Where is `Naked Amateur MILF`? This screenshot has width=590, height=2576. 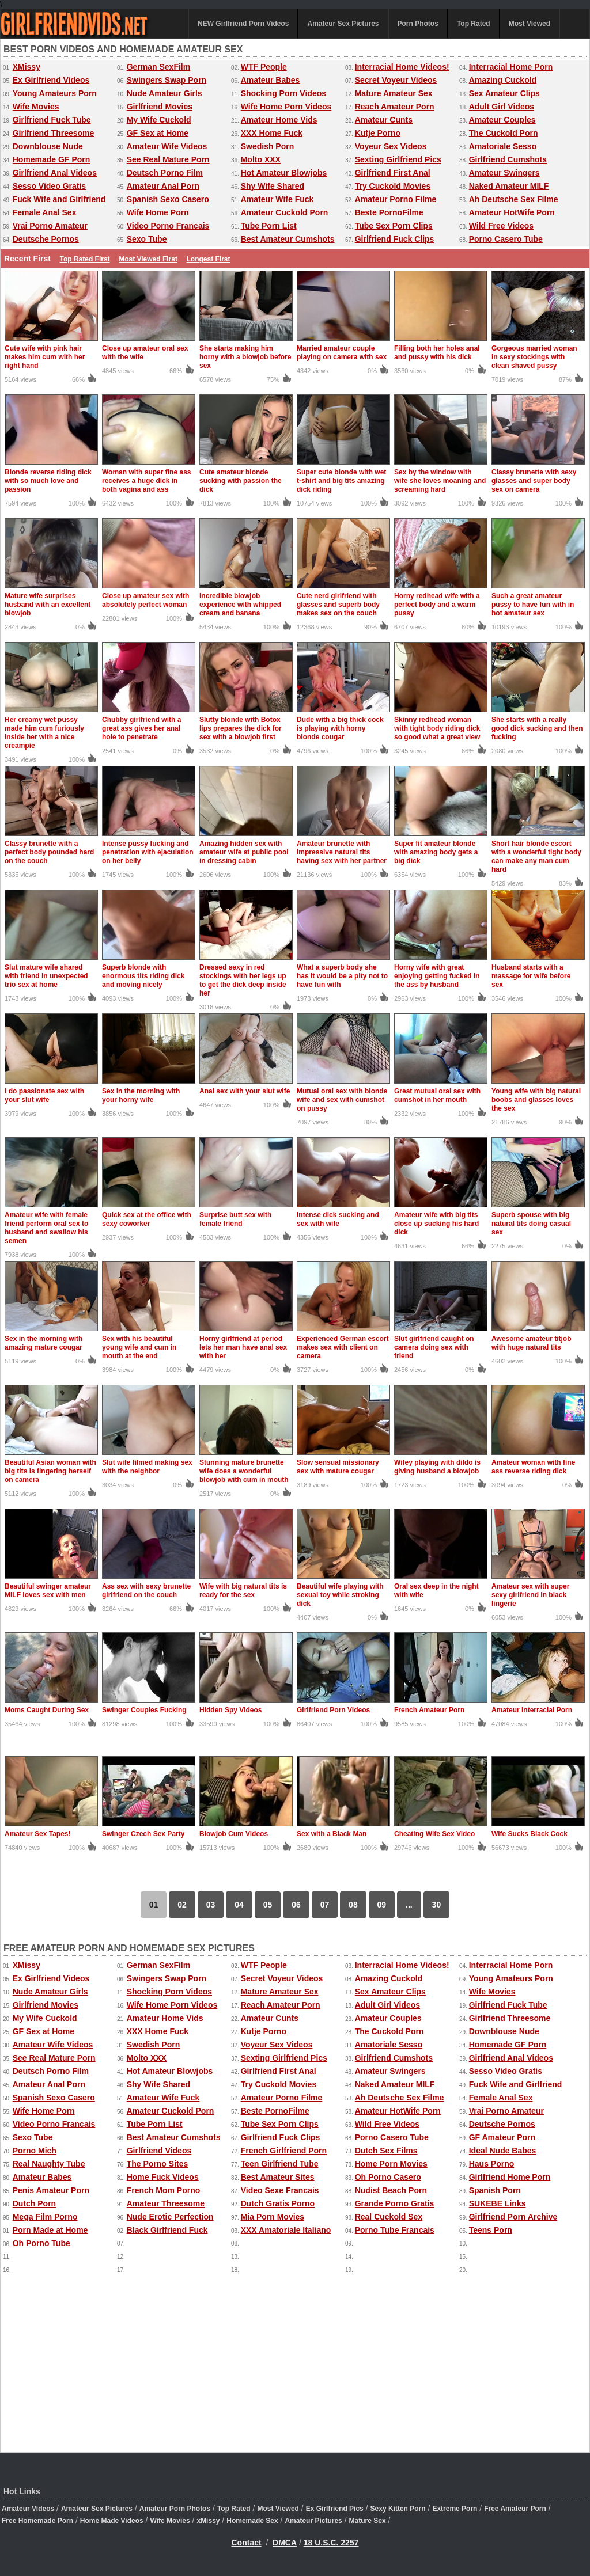
Naked Amateur MILF is located at coordinates (509, 186).